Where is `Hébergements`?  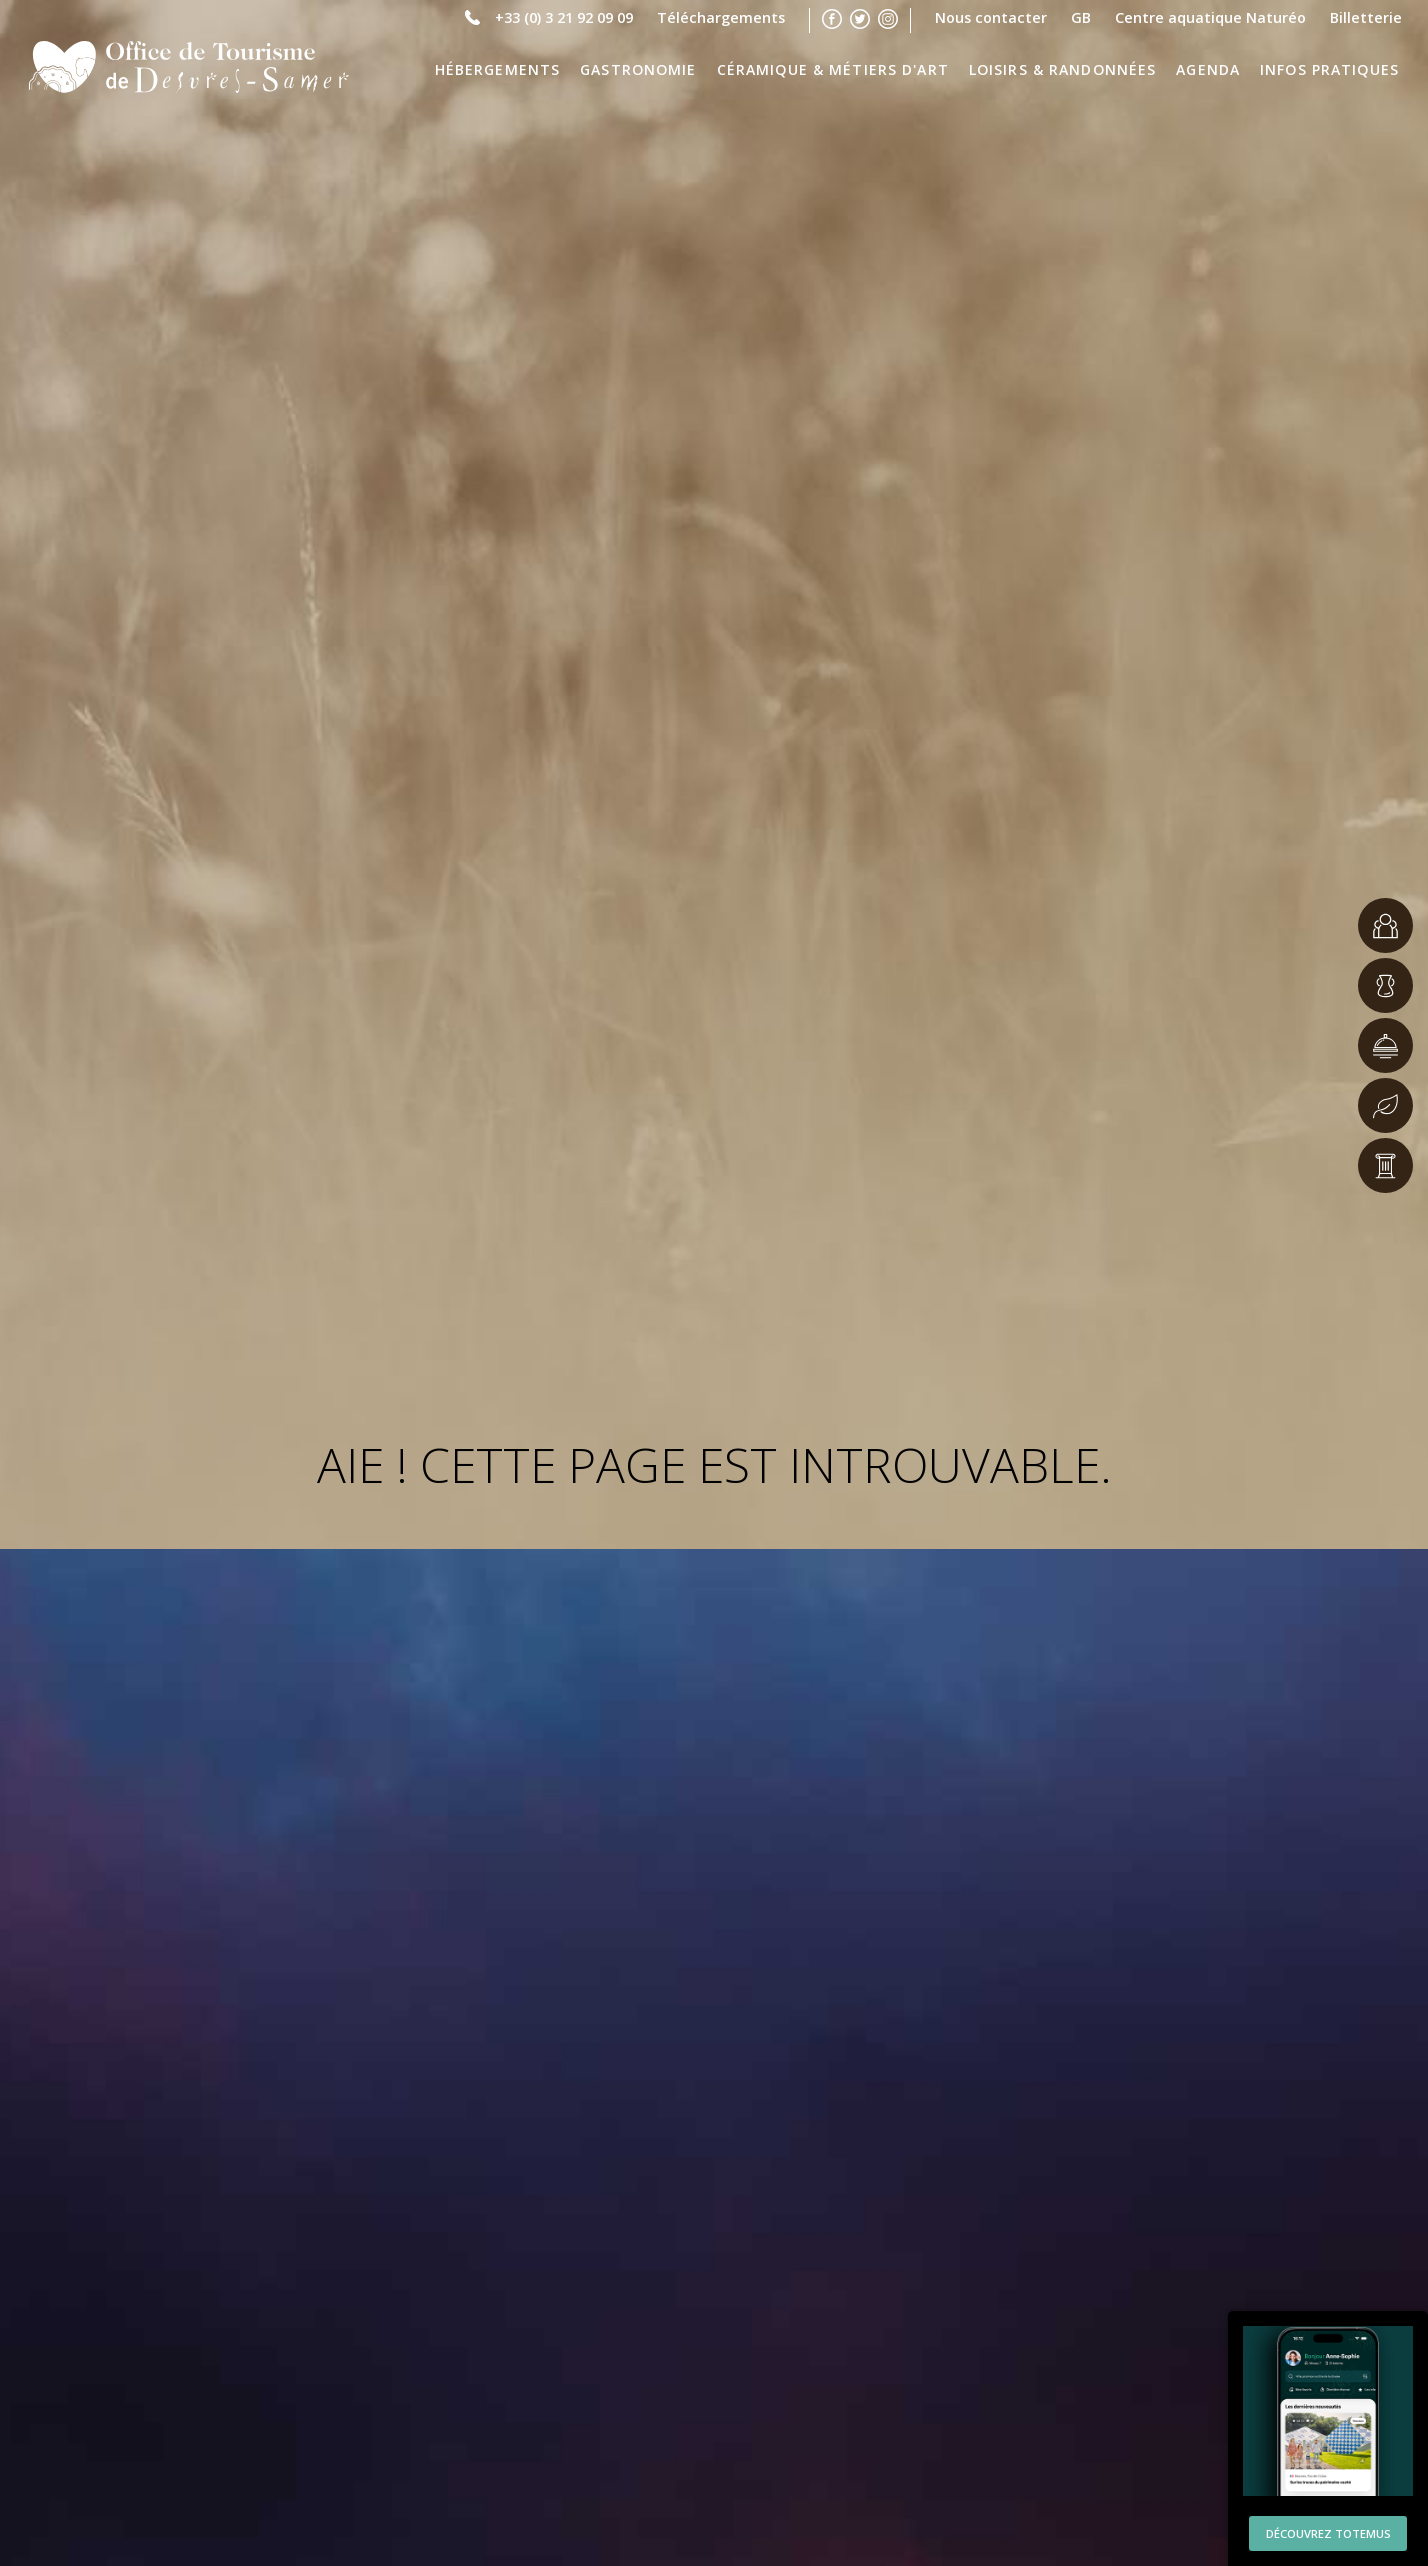 Hébergements is located at coordinates (498, 69).